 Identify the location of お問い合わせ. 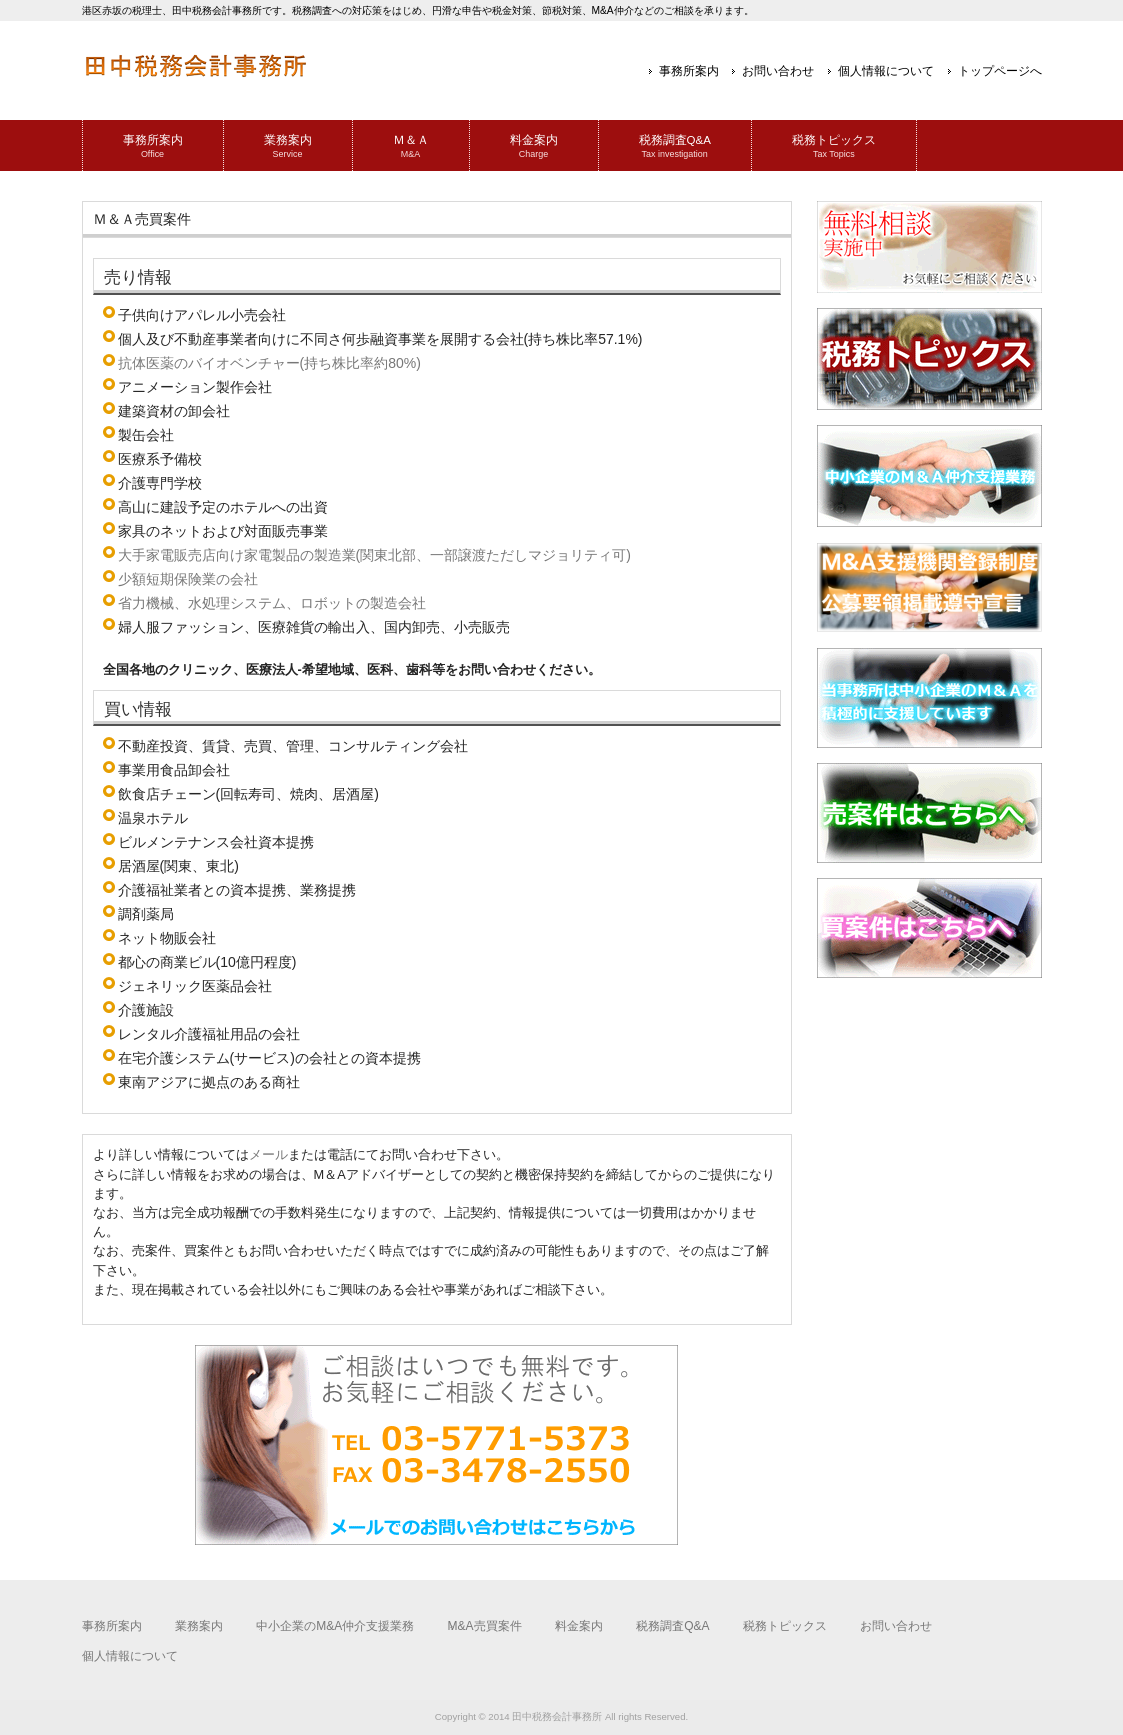
(778, 71).